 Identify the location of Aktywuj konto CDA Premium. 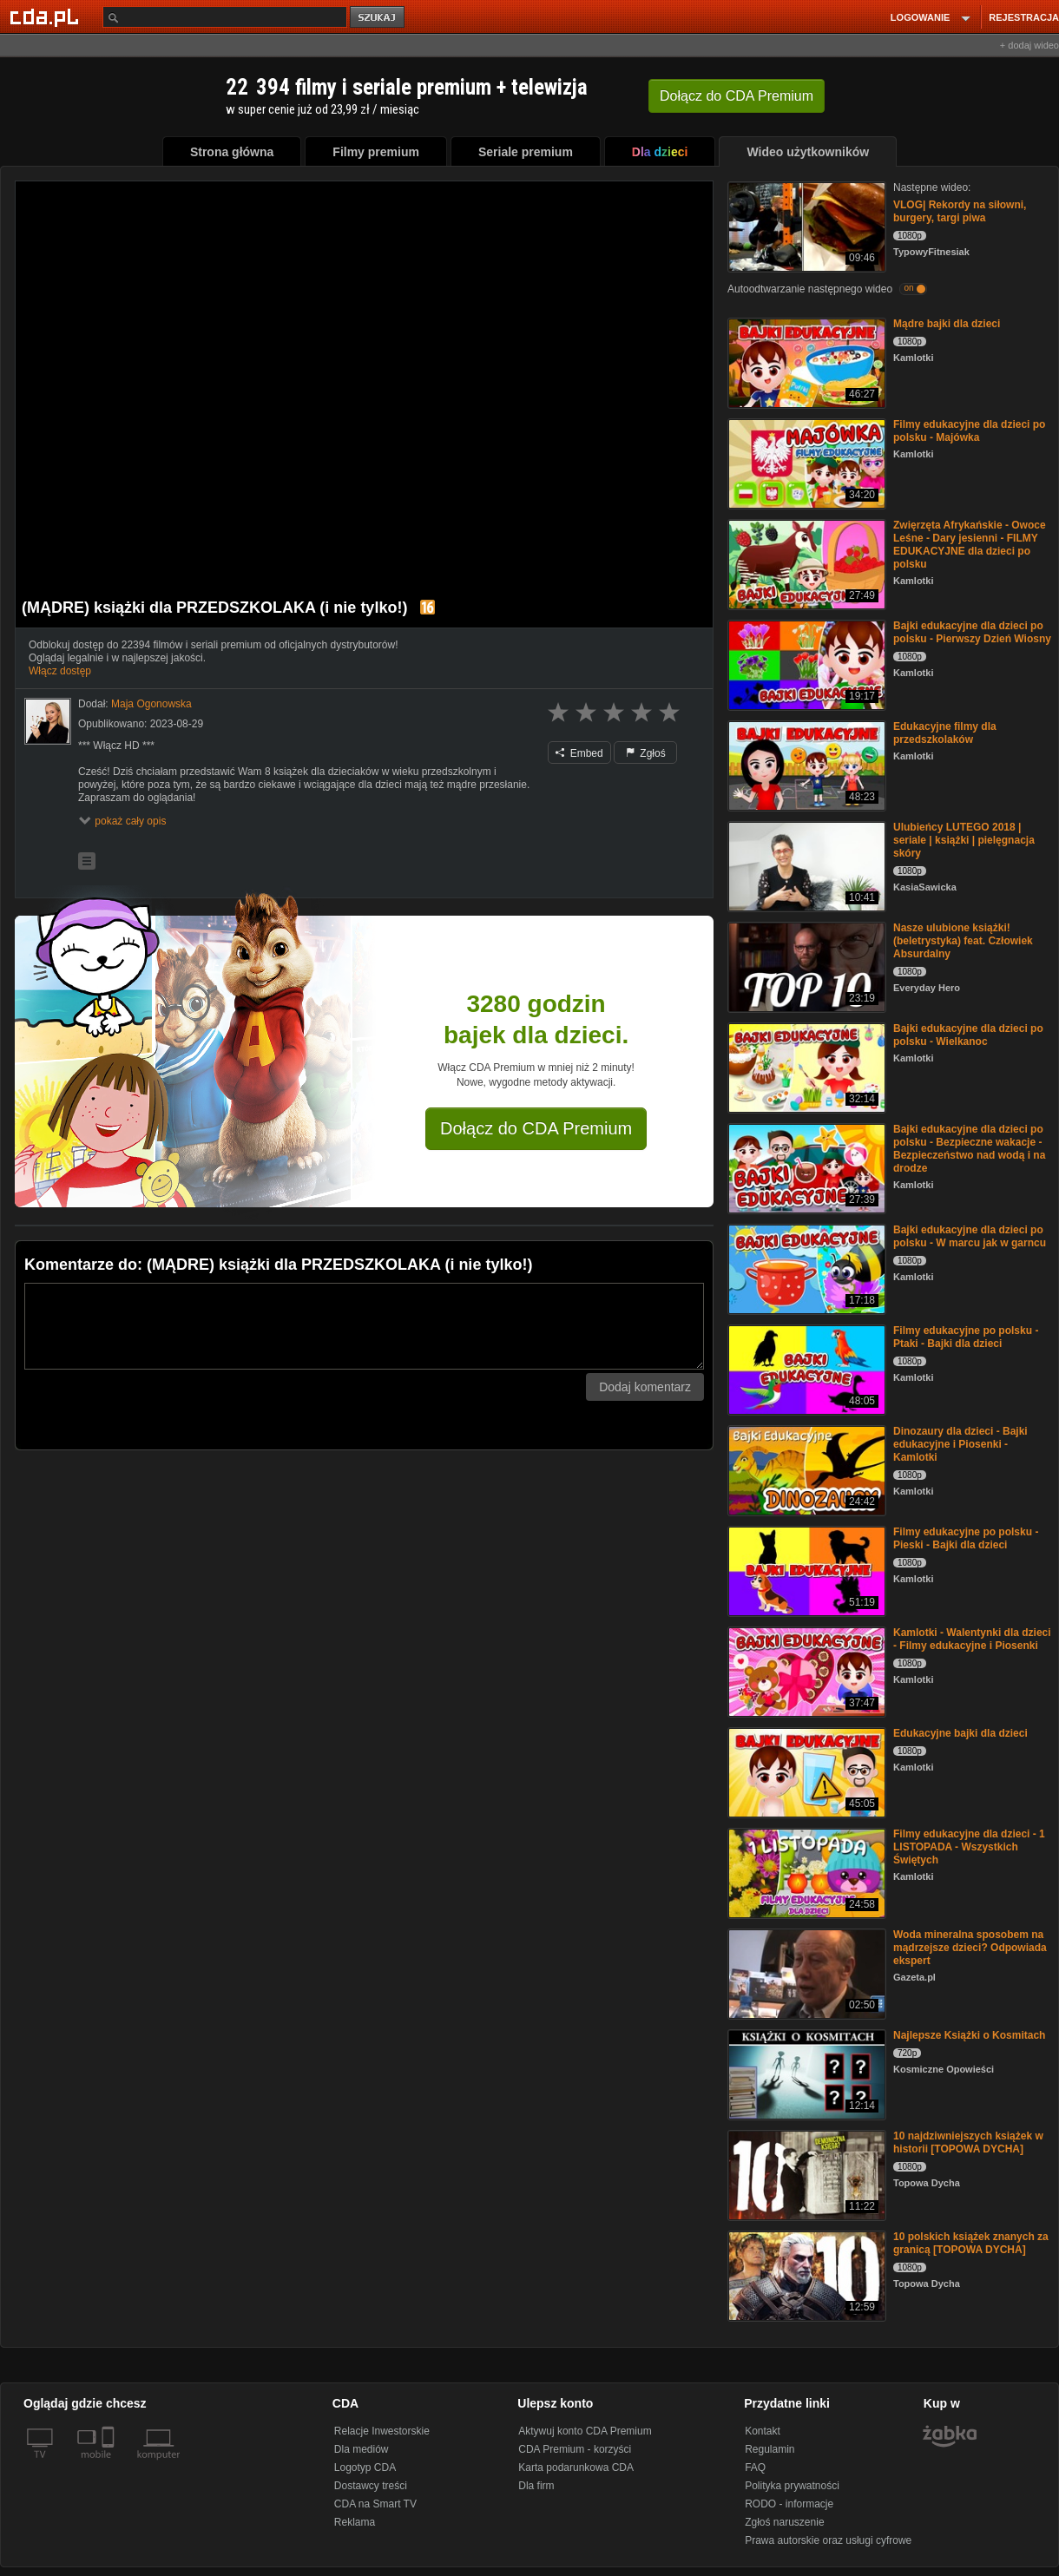
(584, 2431).